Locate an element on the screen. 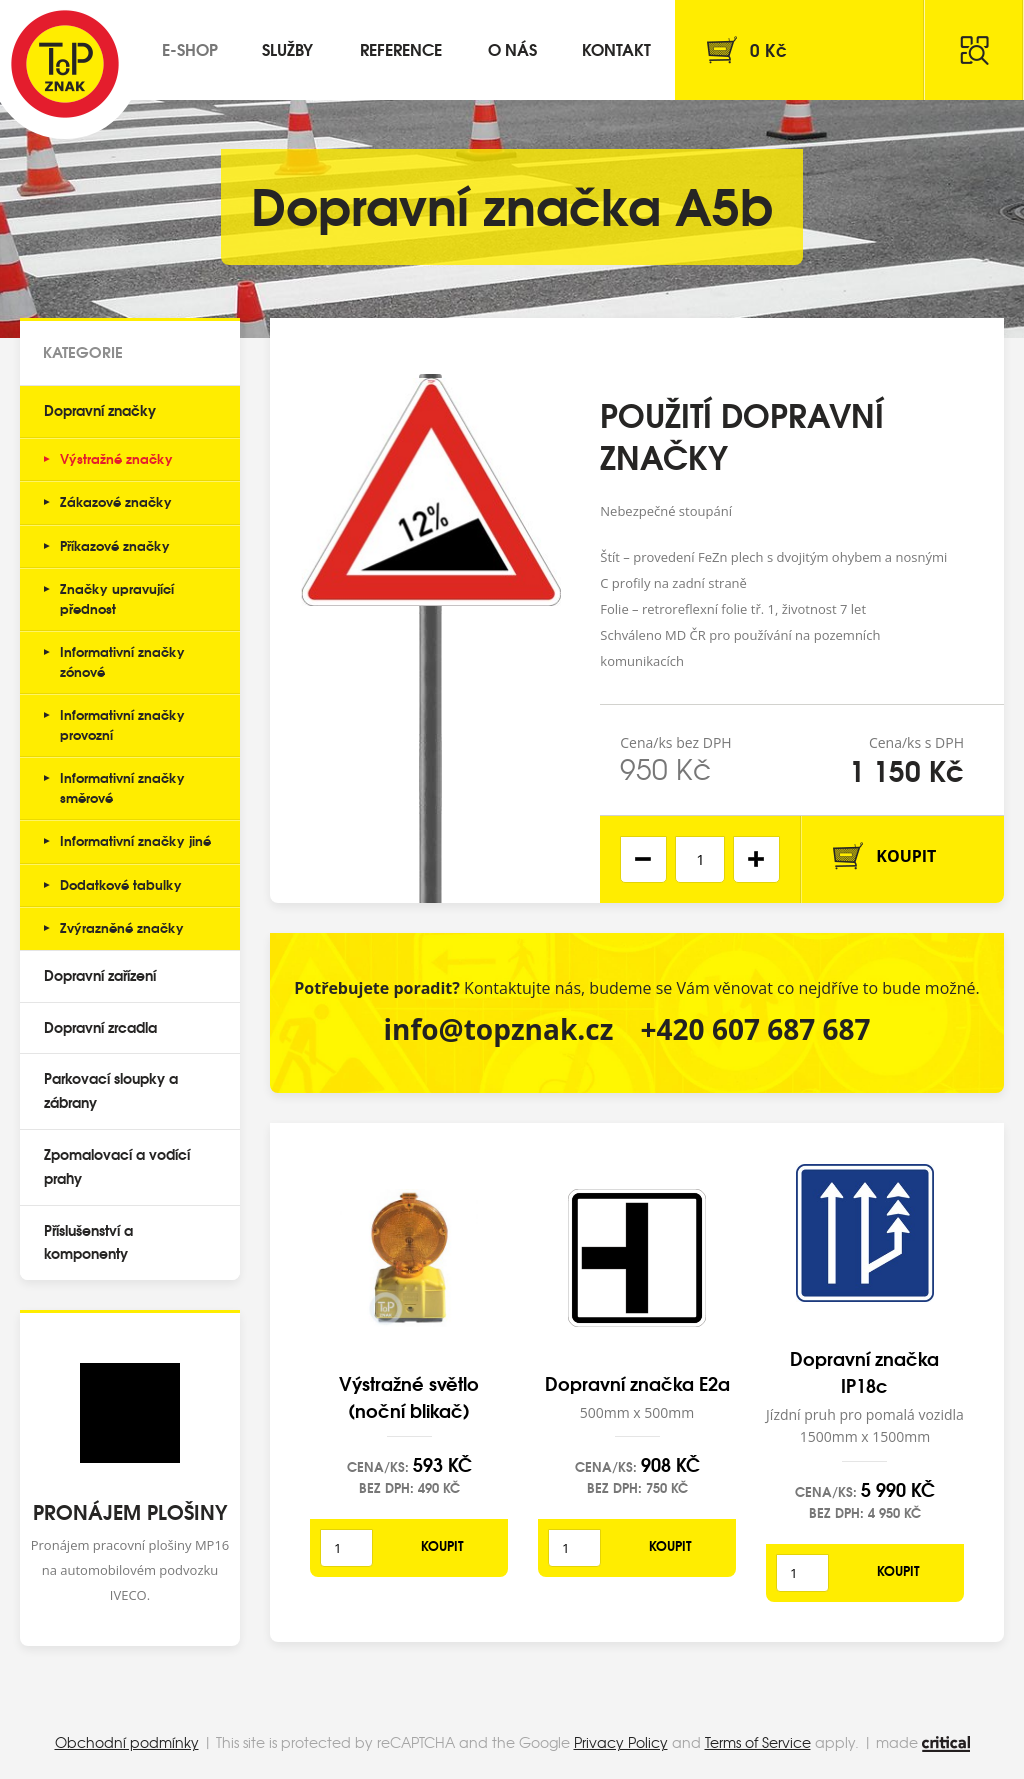  Privacy Policy is located at coordinates (621, 1742).